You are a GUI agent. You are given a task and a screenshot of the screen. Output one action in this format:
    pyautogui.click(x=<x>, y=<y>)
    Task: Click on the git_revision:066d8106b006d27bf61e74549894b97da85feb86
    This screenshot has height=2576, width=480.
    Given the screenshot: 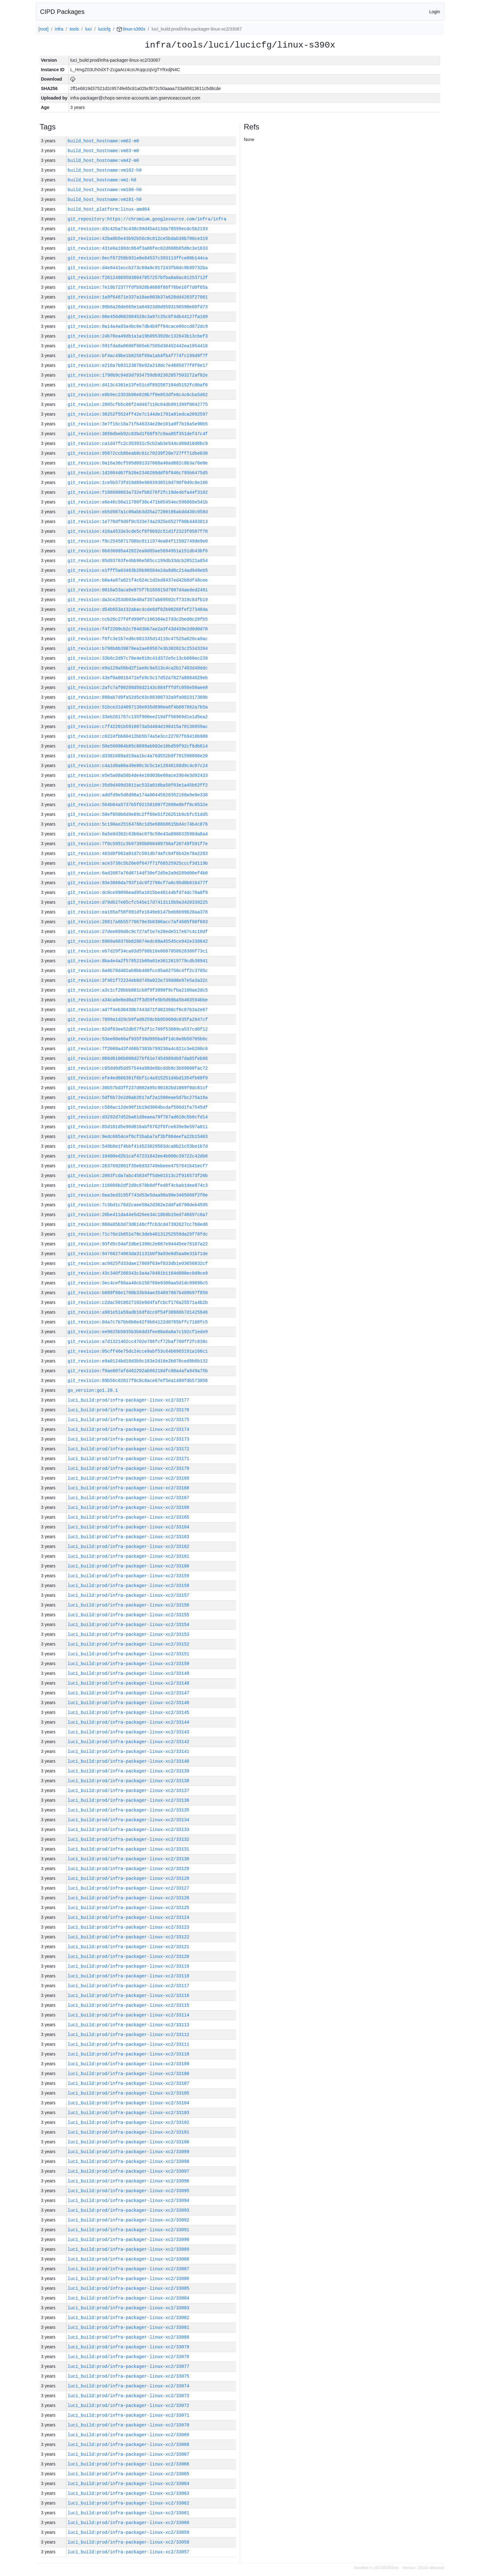 What is the action you would take?
    pyautogui.click(x=138, y=1058)
    